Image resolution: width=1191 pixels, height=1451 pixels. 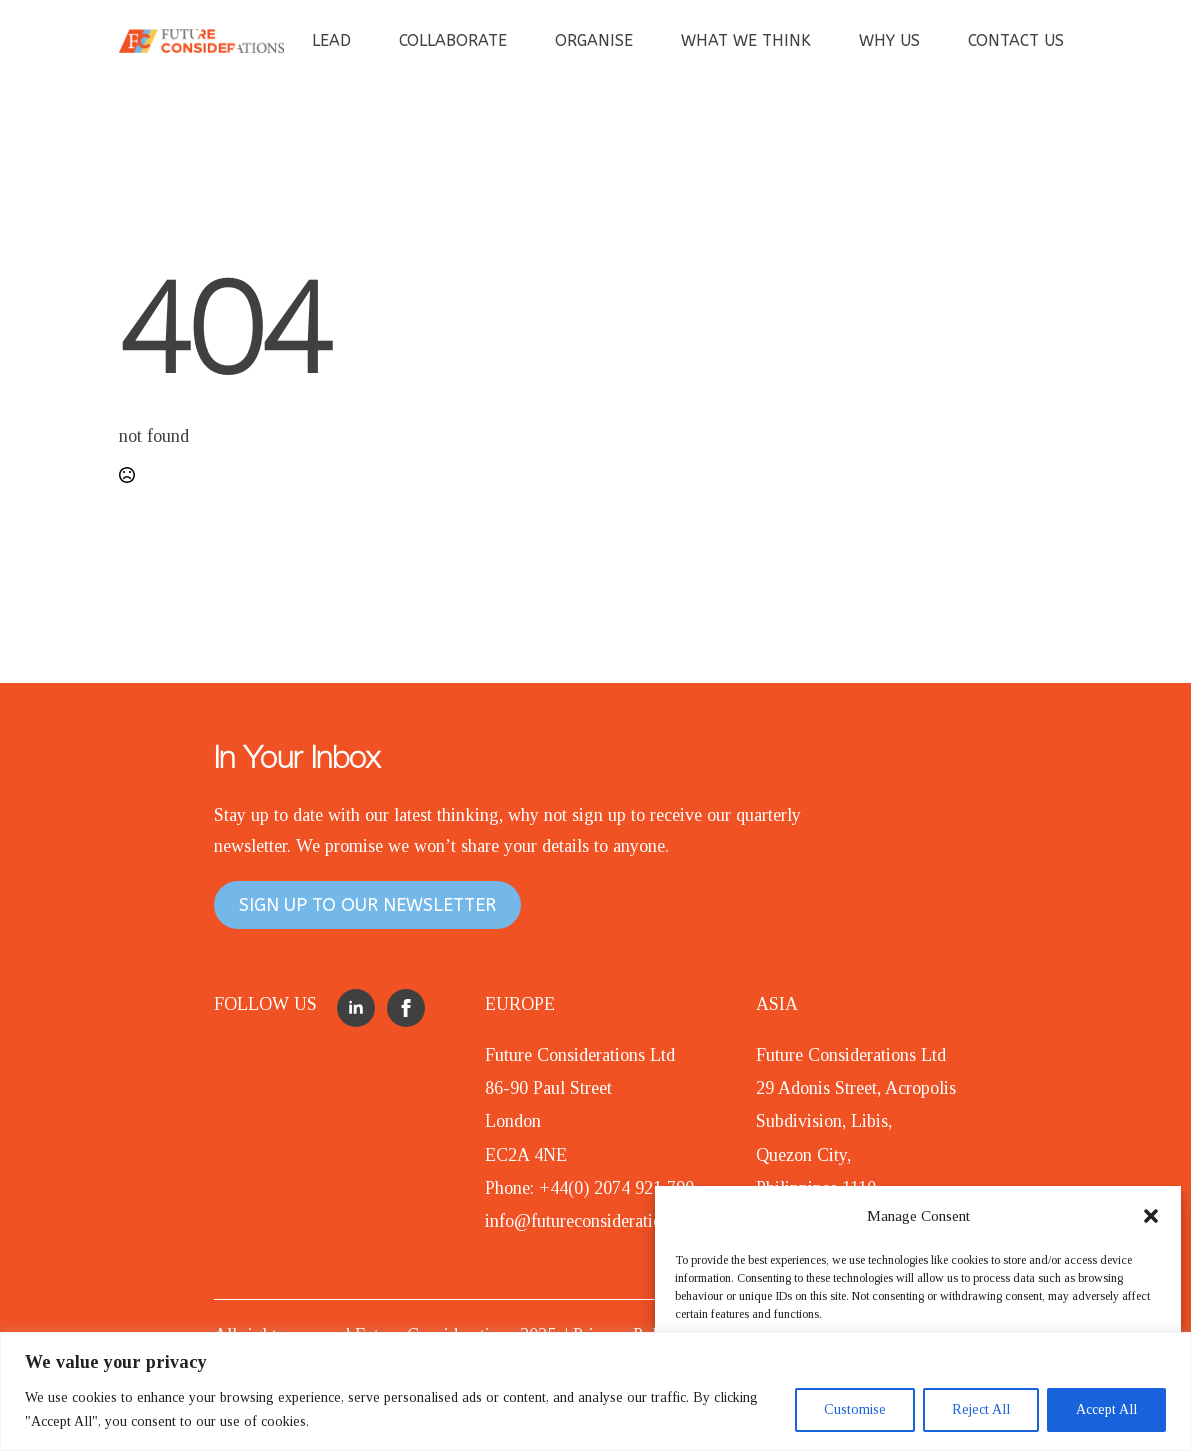 I want to click on [linkedin], so click(x=356, y=1008).